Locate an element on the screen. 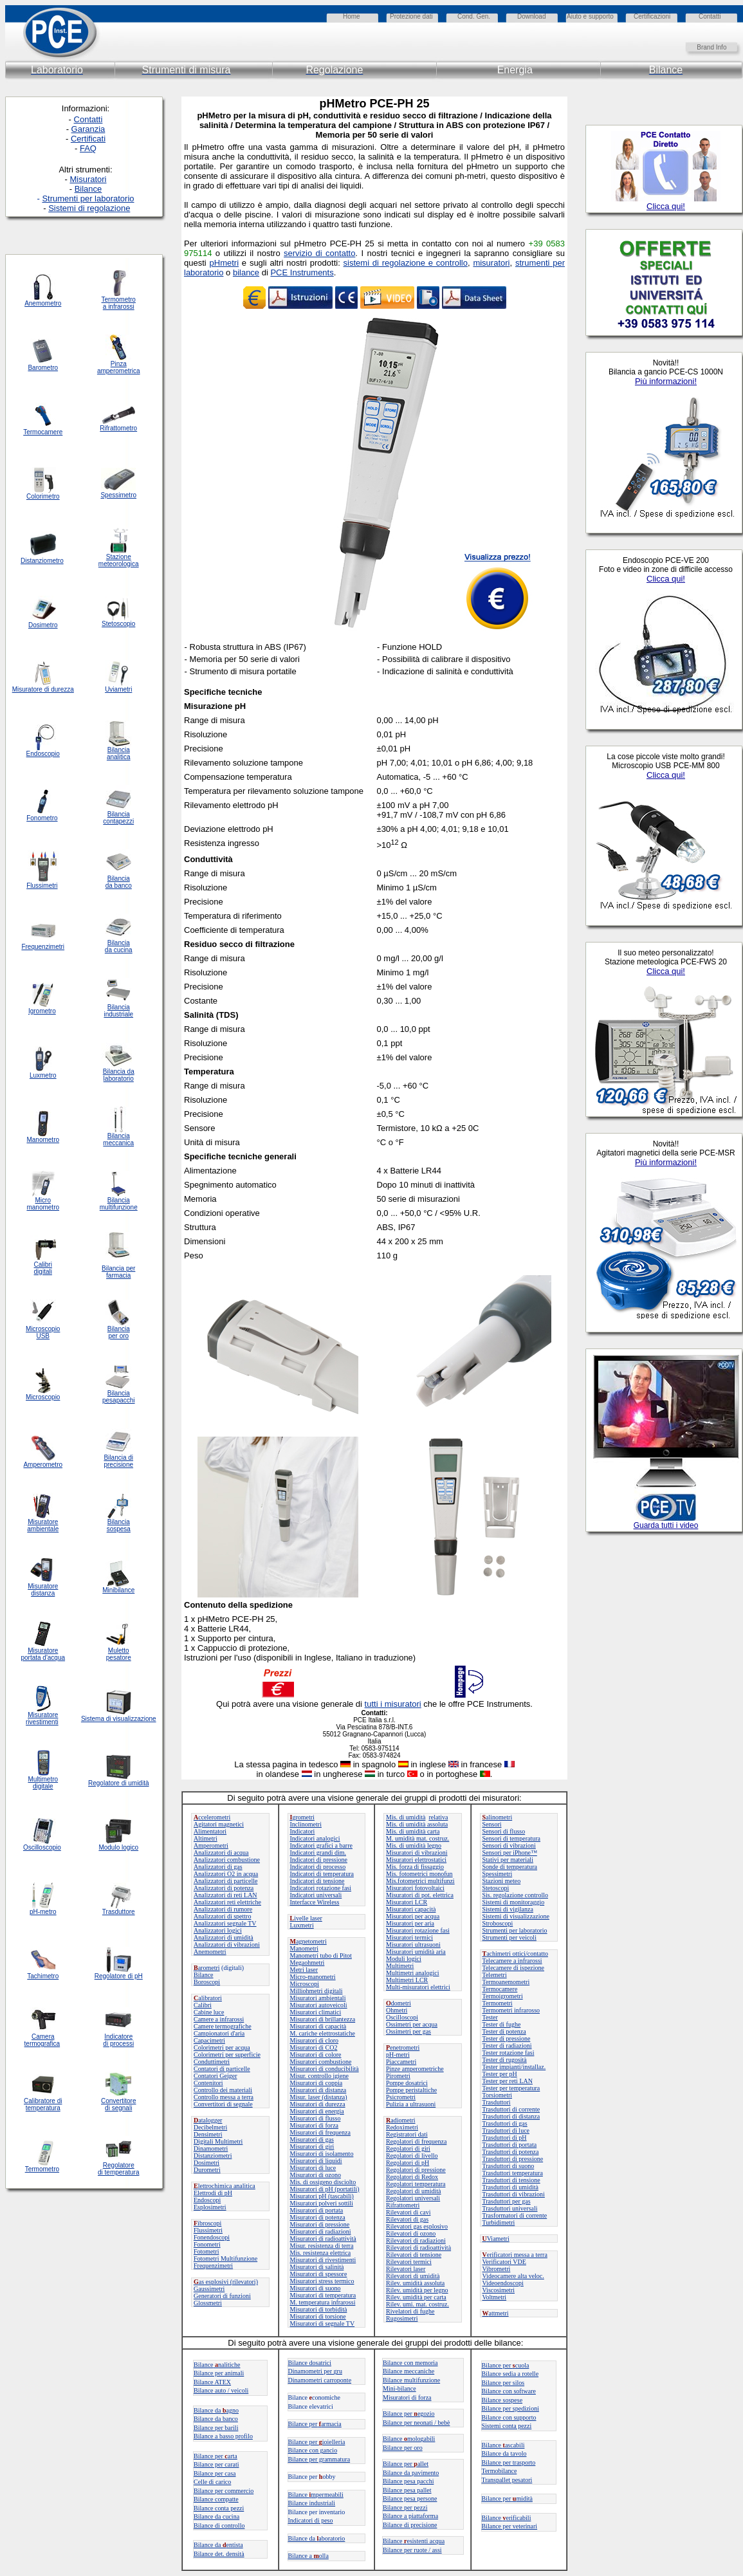 This screenshot has height=2576, width=743. pH-metri is located at coordinates (398, 2054).